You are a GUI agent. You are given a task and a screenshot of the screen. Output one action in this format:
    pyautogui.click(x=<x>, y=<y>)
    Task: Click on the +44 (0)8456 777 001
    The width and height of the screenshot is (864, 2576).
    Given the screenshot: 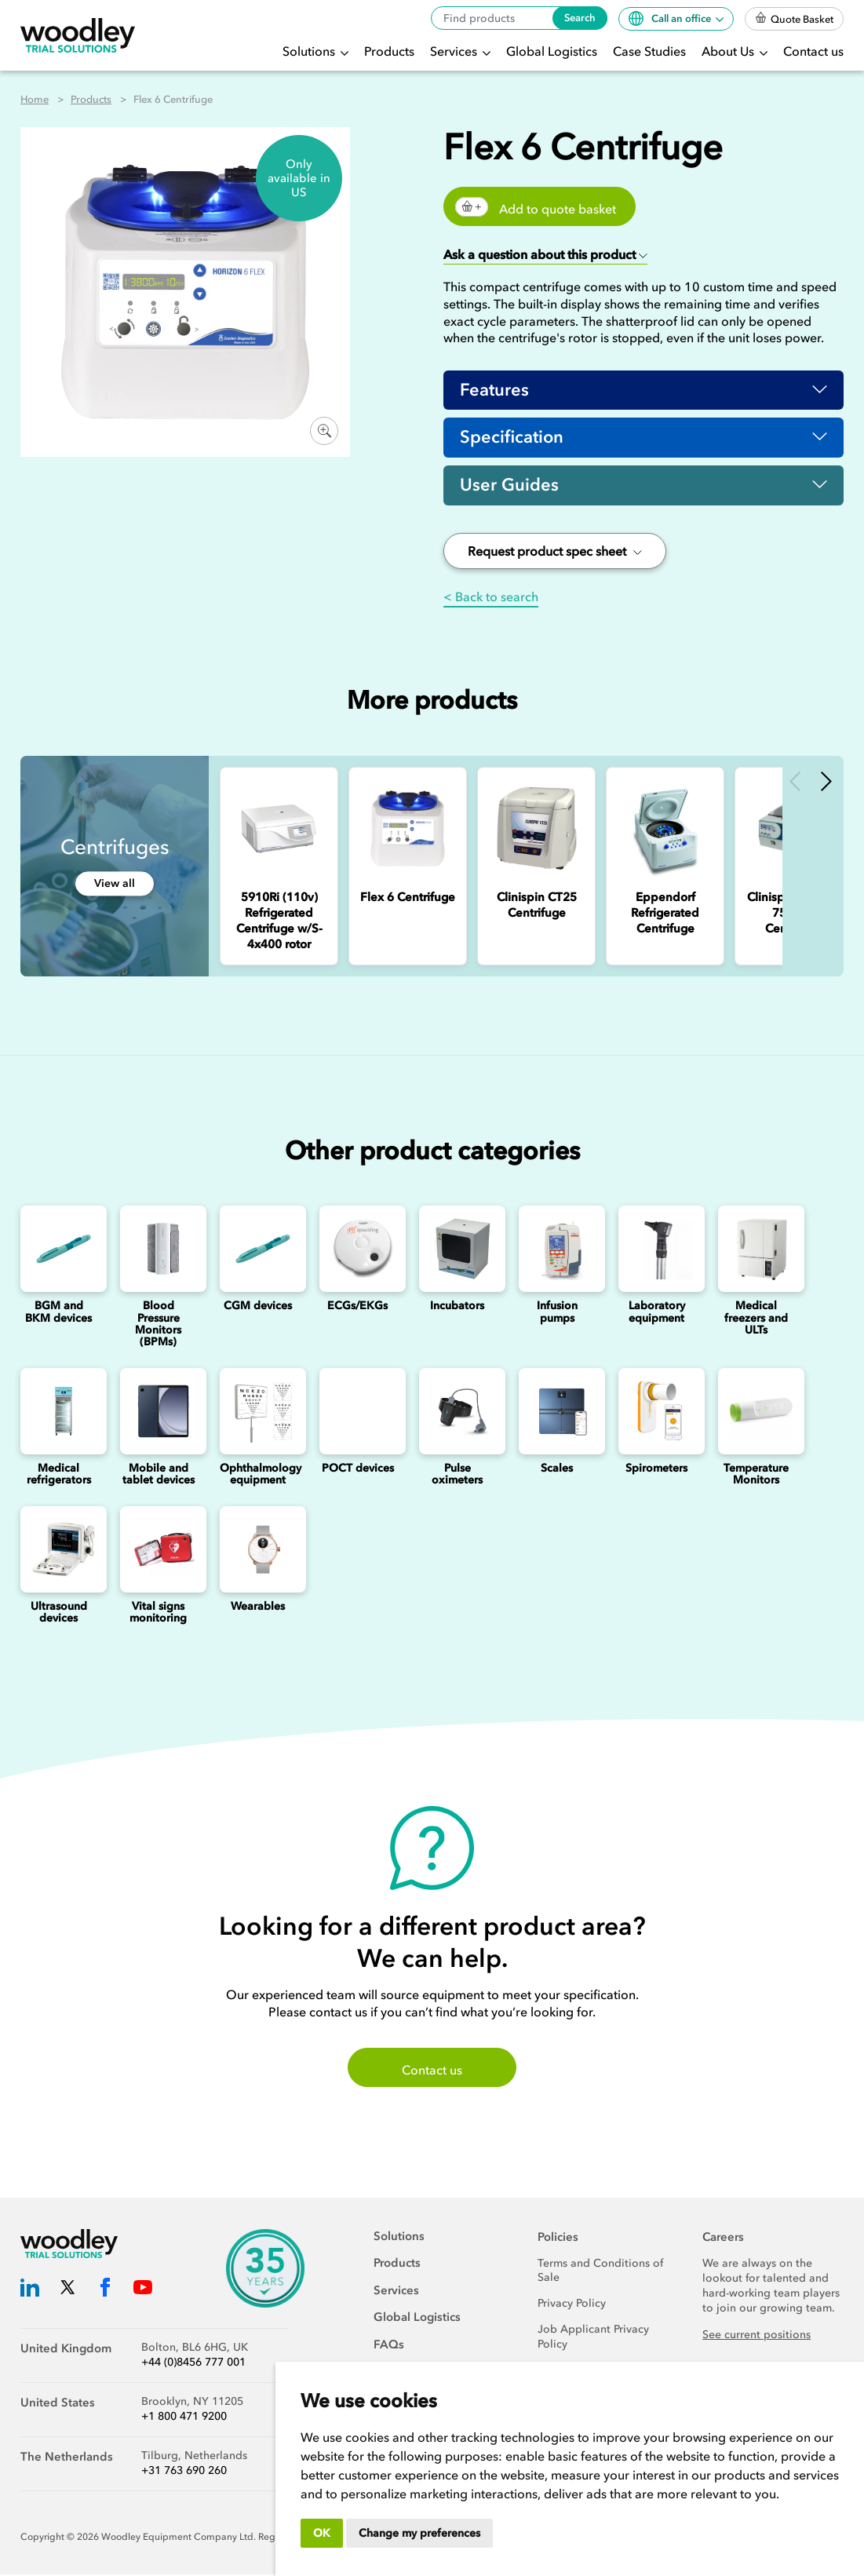 What is the action you would take?
    pyautogui.click(x=193, y=2363)
    